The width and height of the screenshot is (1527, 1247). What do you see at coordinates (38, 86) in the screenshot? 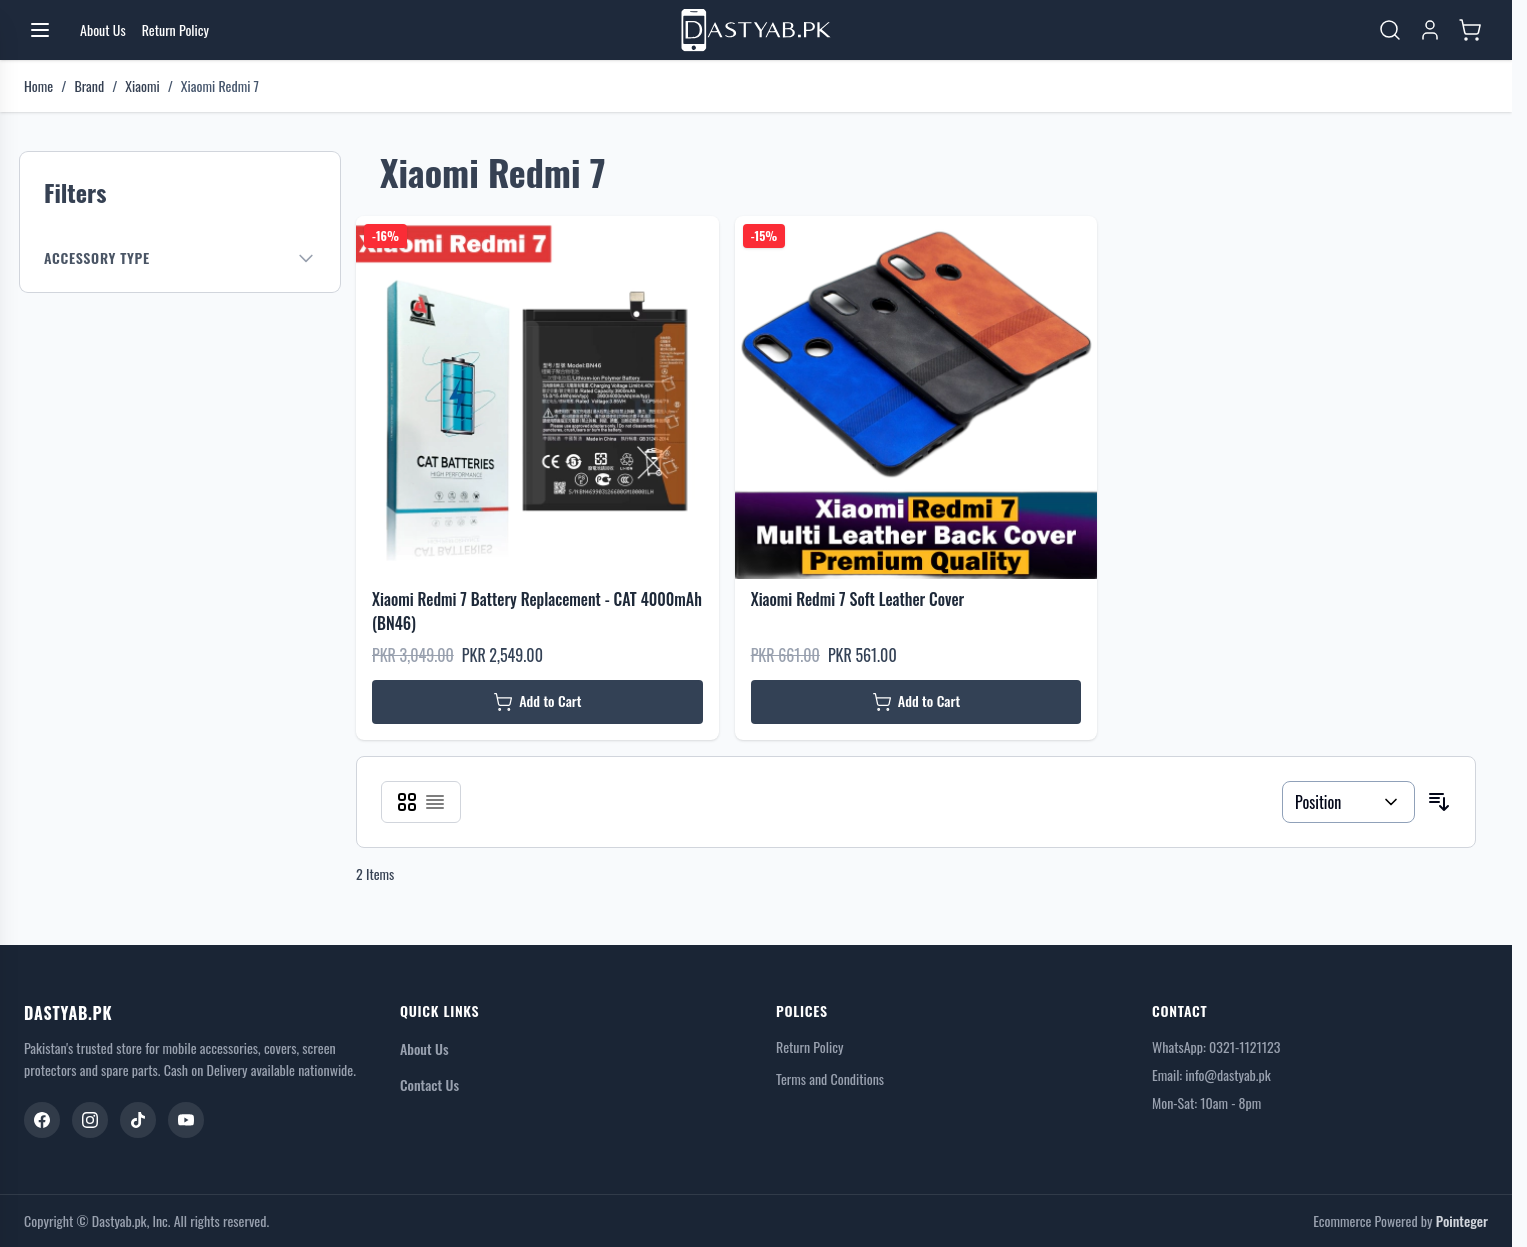
I see `Home [Go to Home Page]` at bounding box center [38, 86].